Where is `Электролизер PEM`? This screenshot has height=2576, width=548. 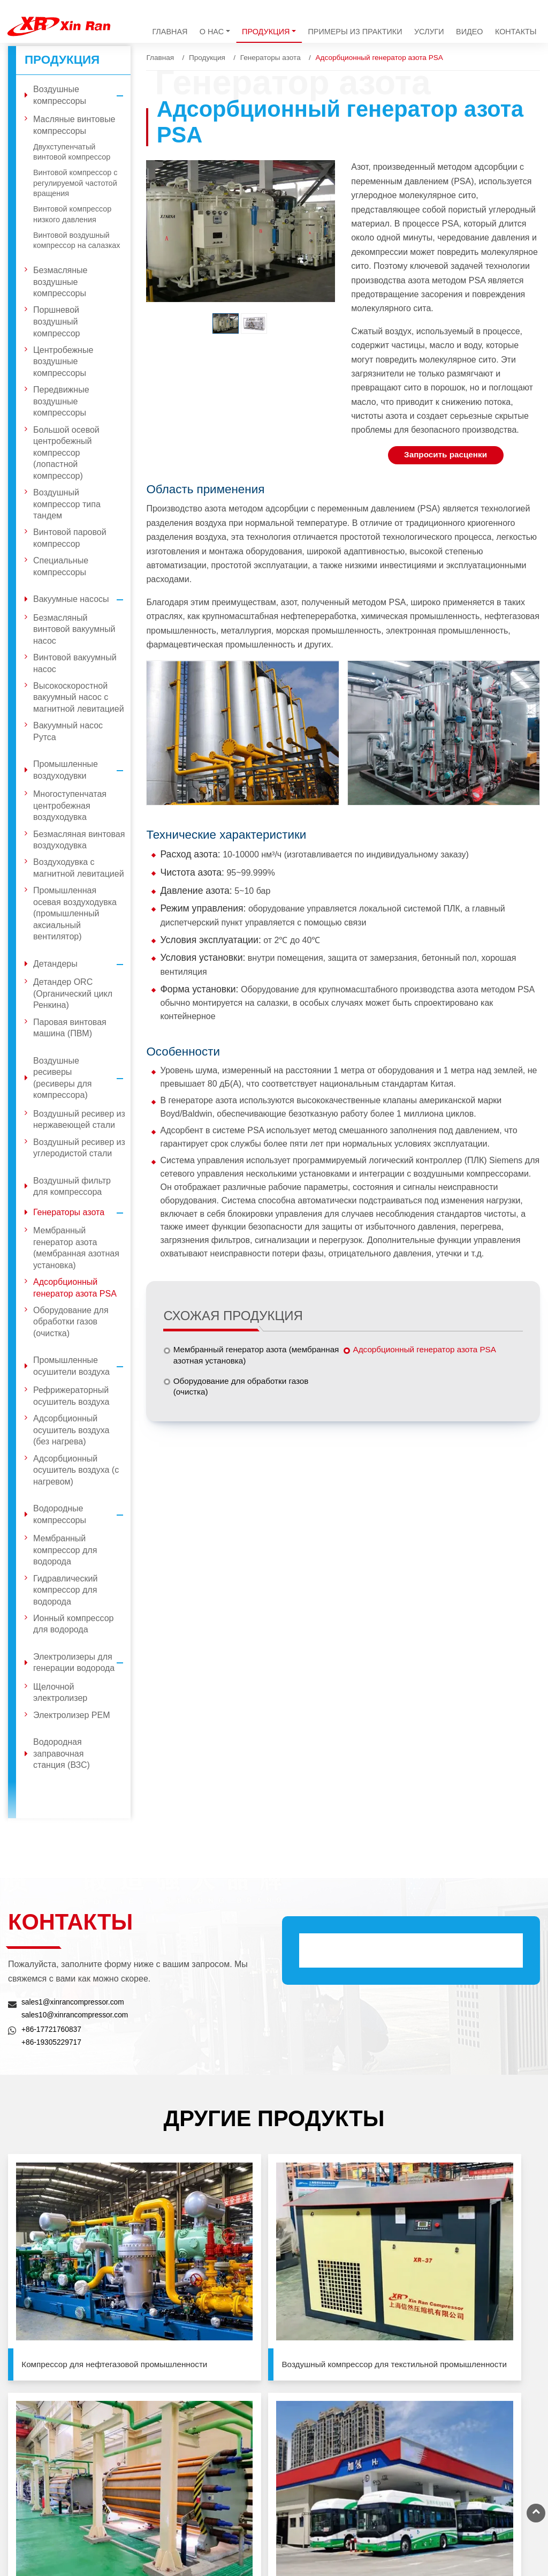
Электролизер PEM is located at coordinates (71, 1715).